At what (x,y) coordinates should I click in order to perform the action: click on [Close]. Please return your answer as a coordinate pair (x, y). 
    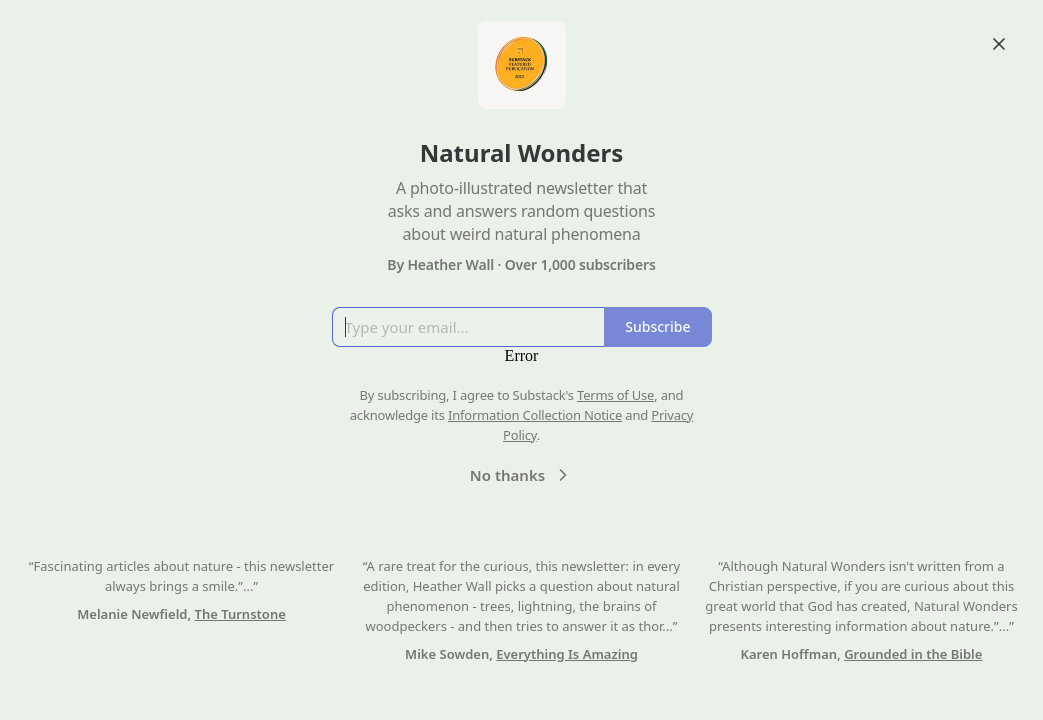
    Looking at the image, I should click on (999, 44).